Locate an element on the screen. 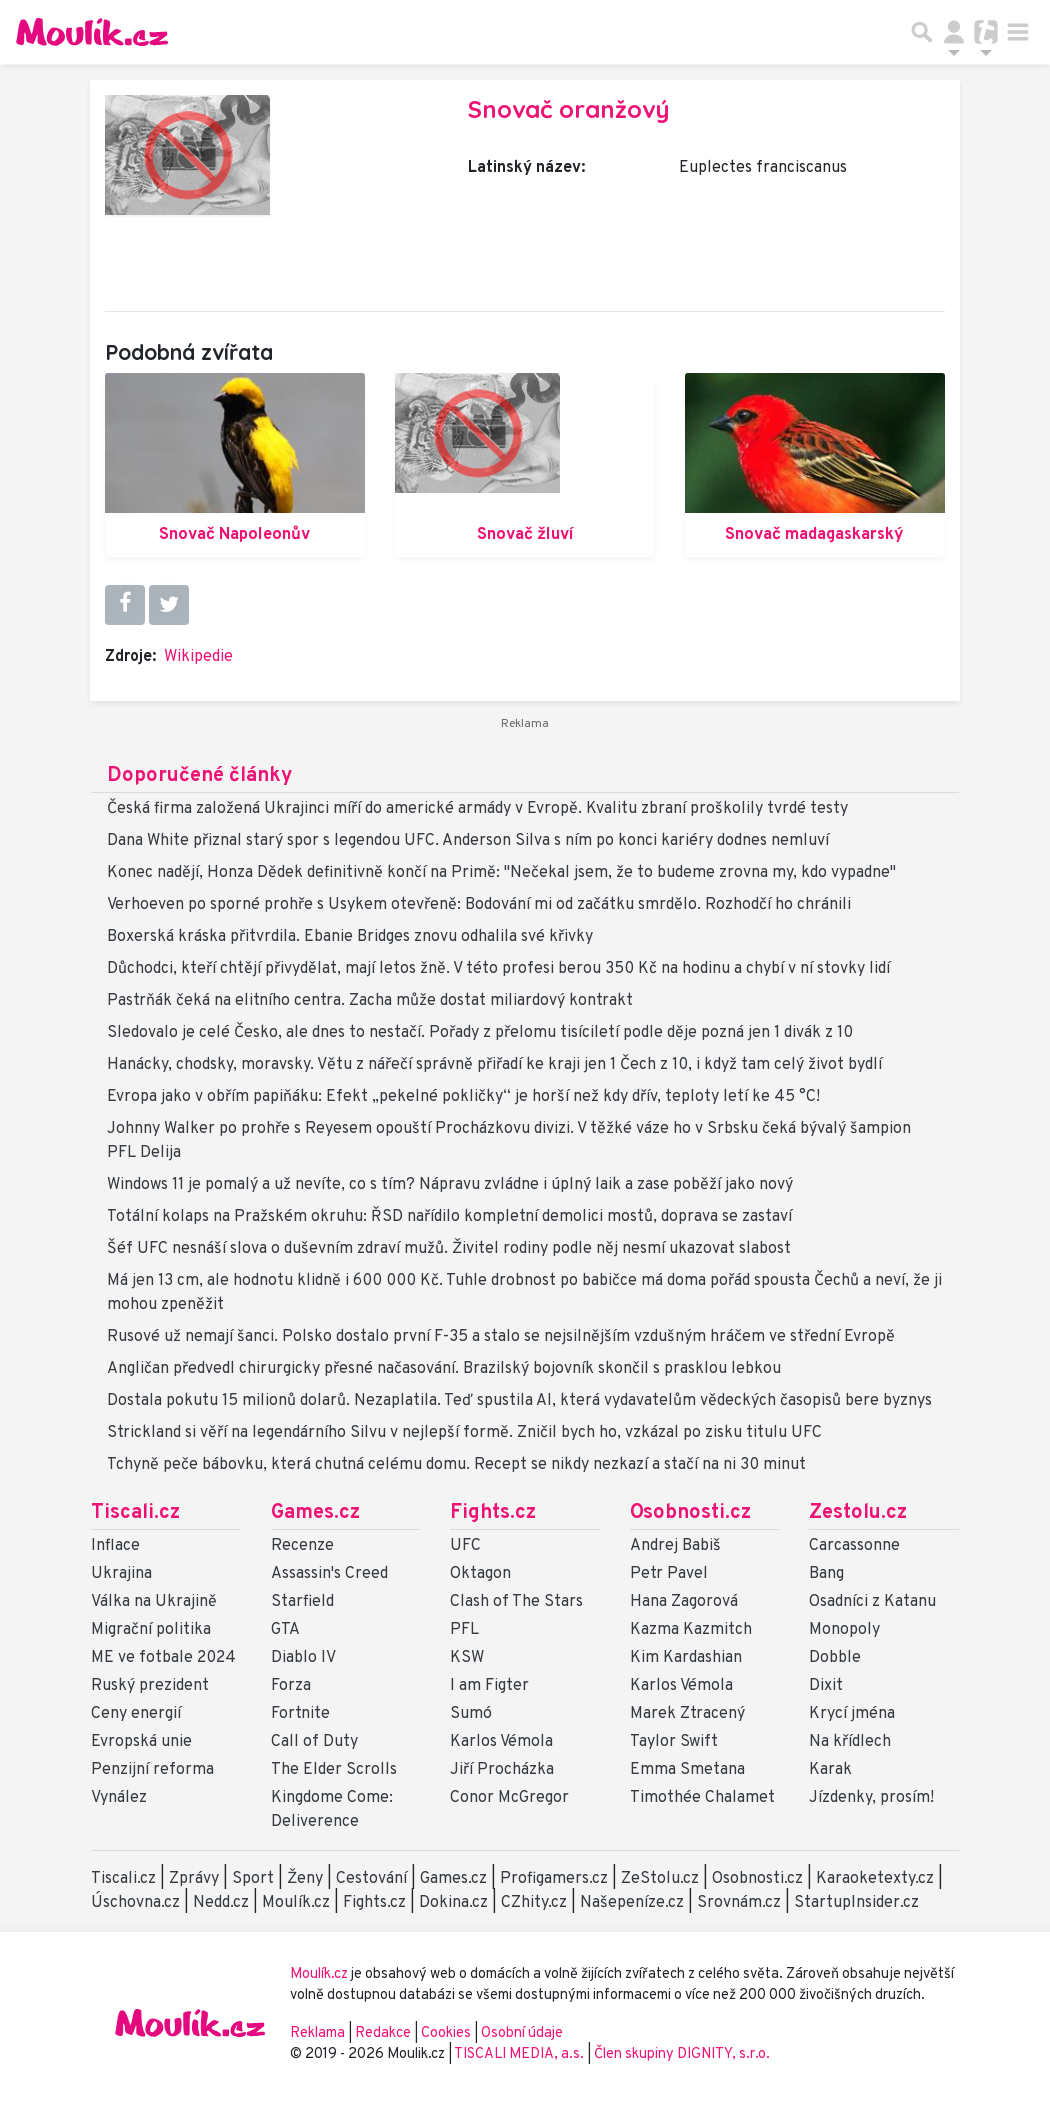 This screenshot has height=2114, width=1050. [Přepnout navigaci] is located at coordinates (954, 32).